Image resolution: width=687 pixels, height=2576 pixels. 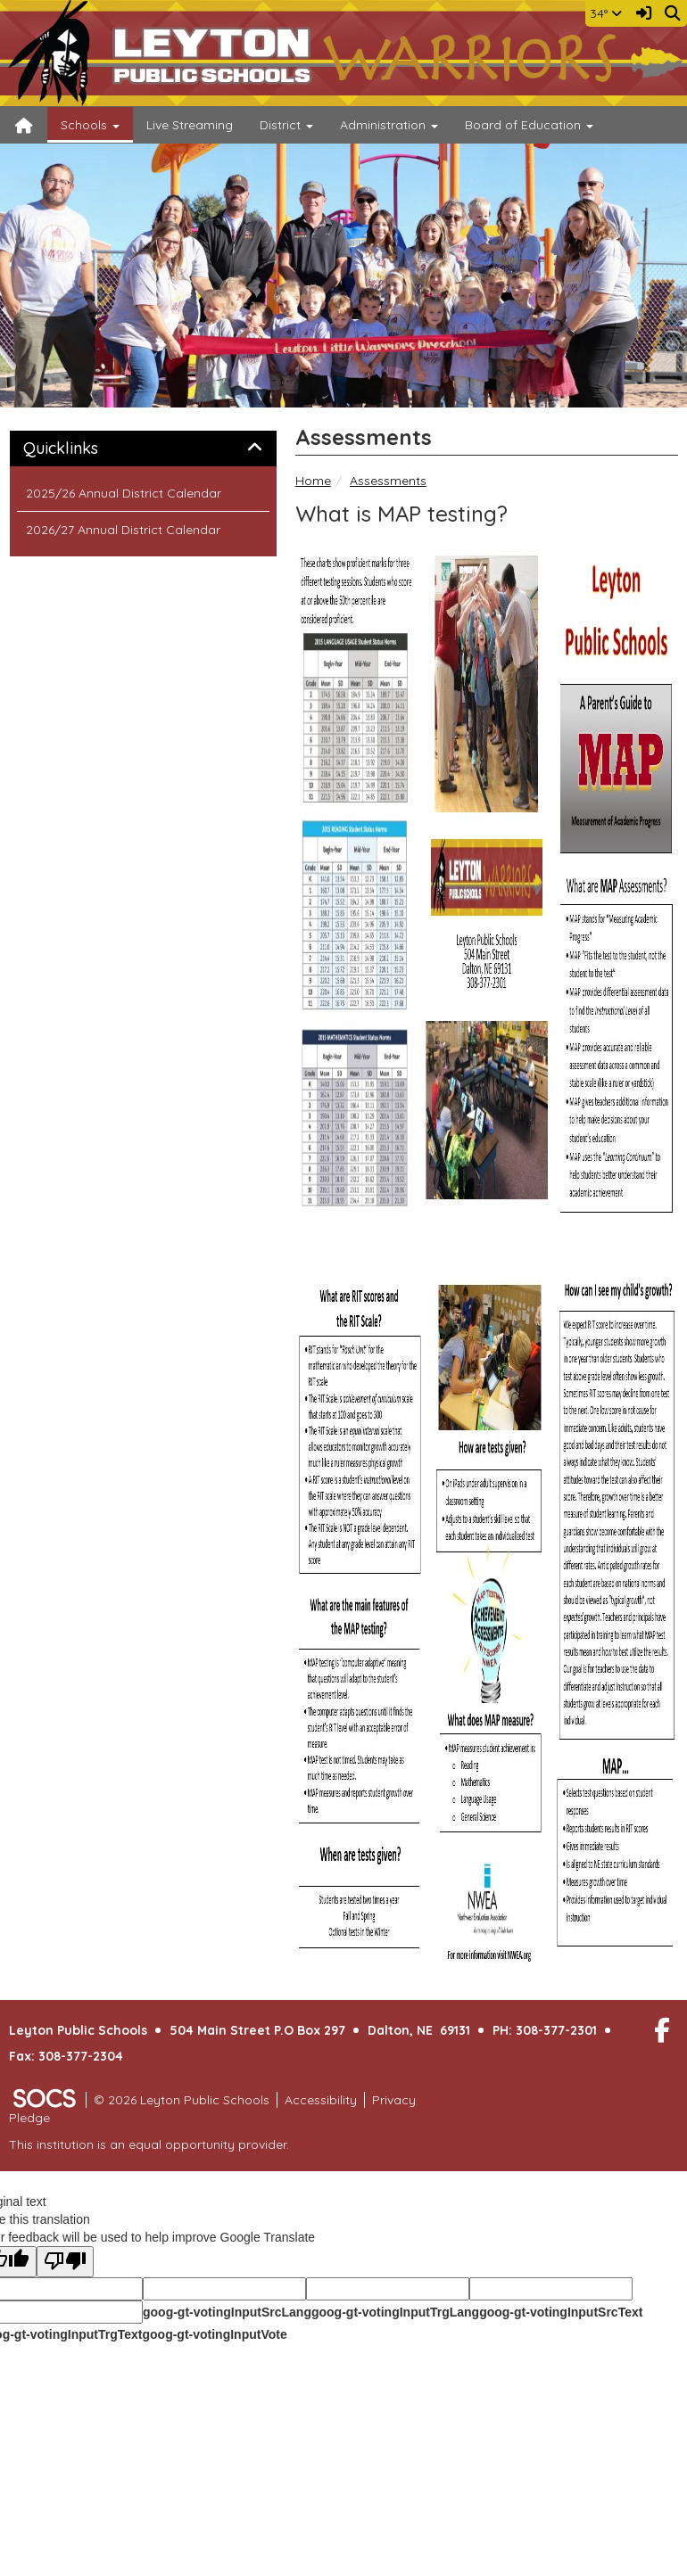 What do you see at coordinates (65, 2261) in the screenshot?
I see `[Poor translation]` at bounding box center [65, 2261].